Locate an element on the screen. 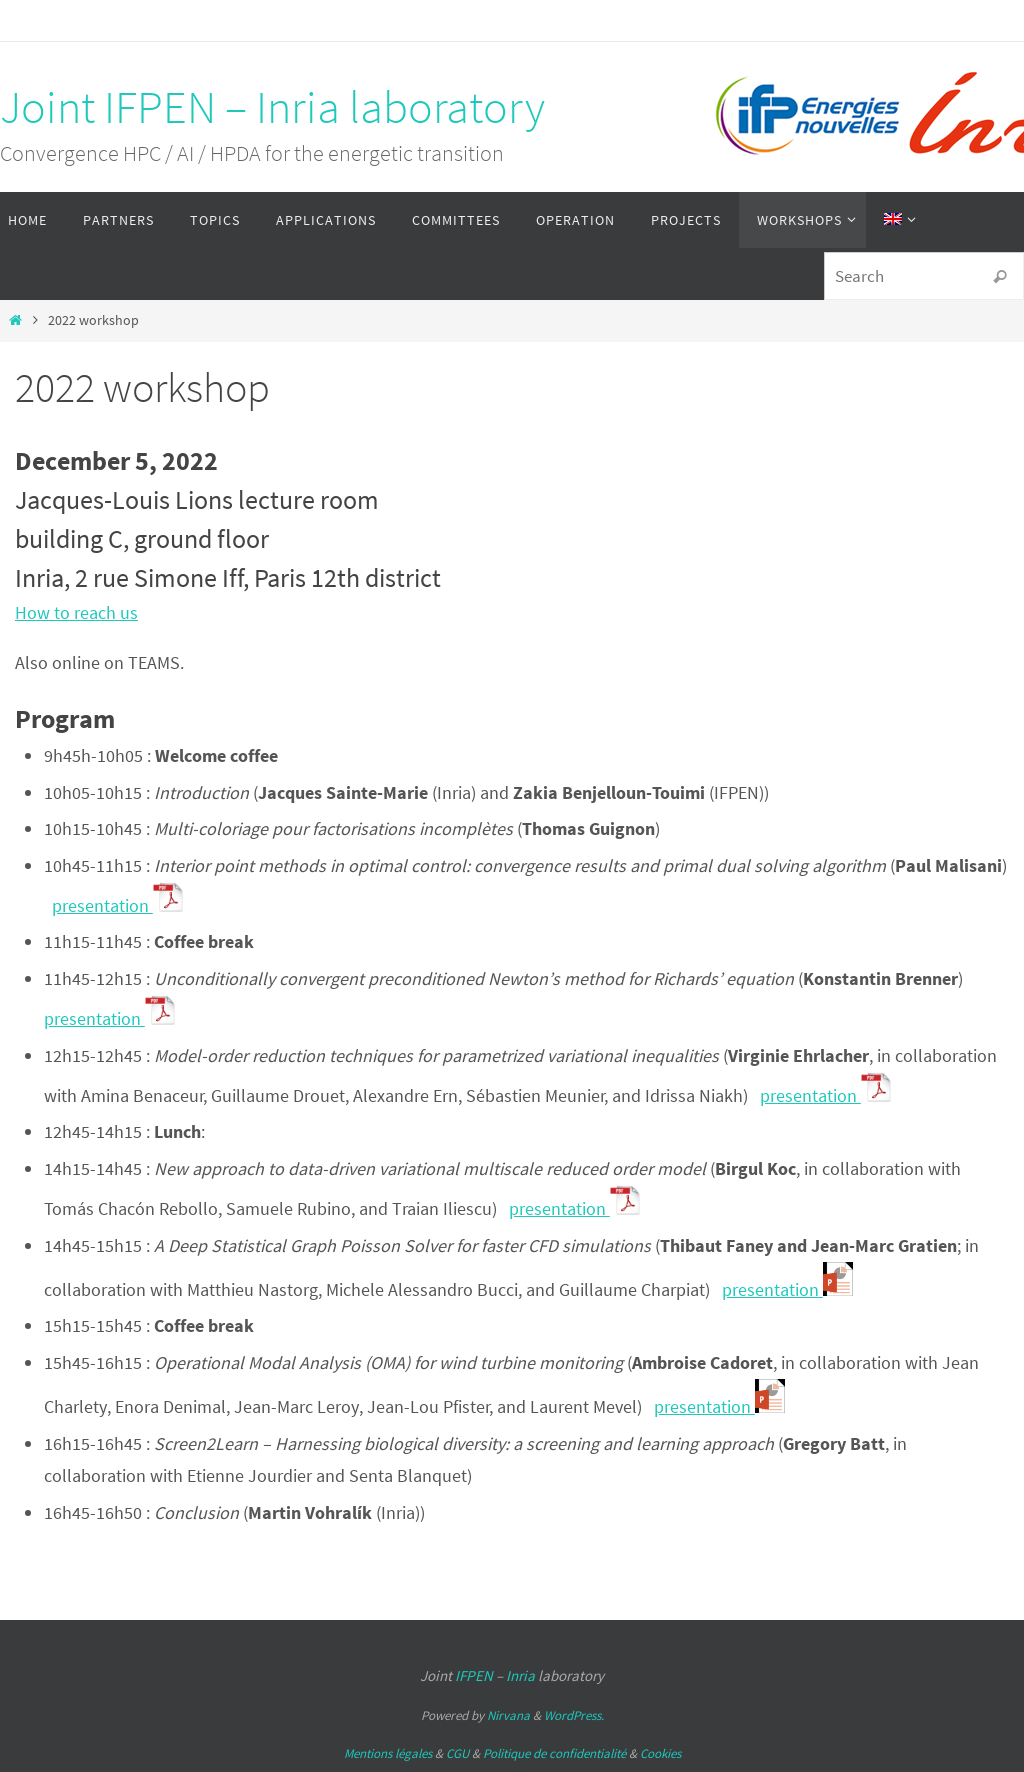 The height and width of the screenshot is (1772, 1024). How to reach us is located at coordinates (76, 612).